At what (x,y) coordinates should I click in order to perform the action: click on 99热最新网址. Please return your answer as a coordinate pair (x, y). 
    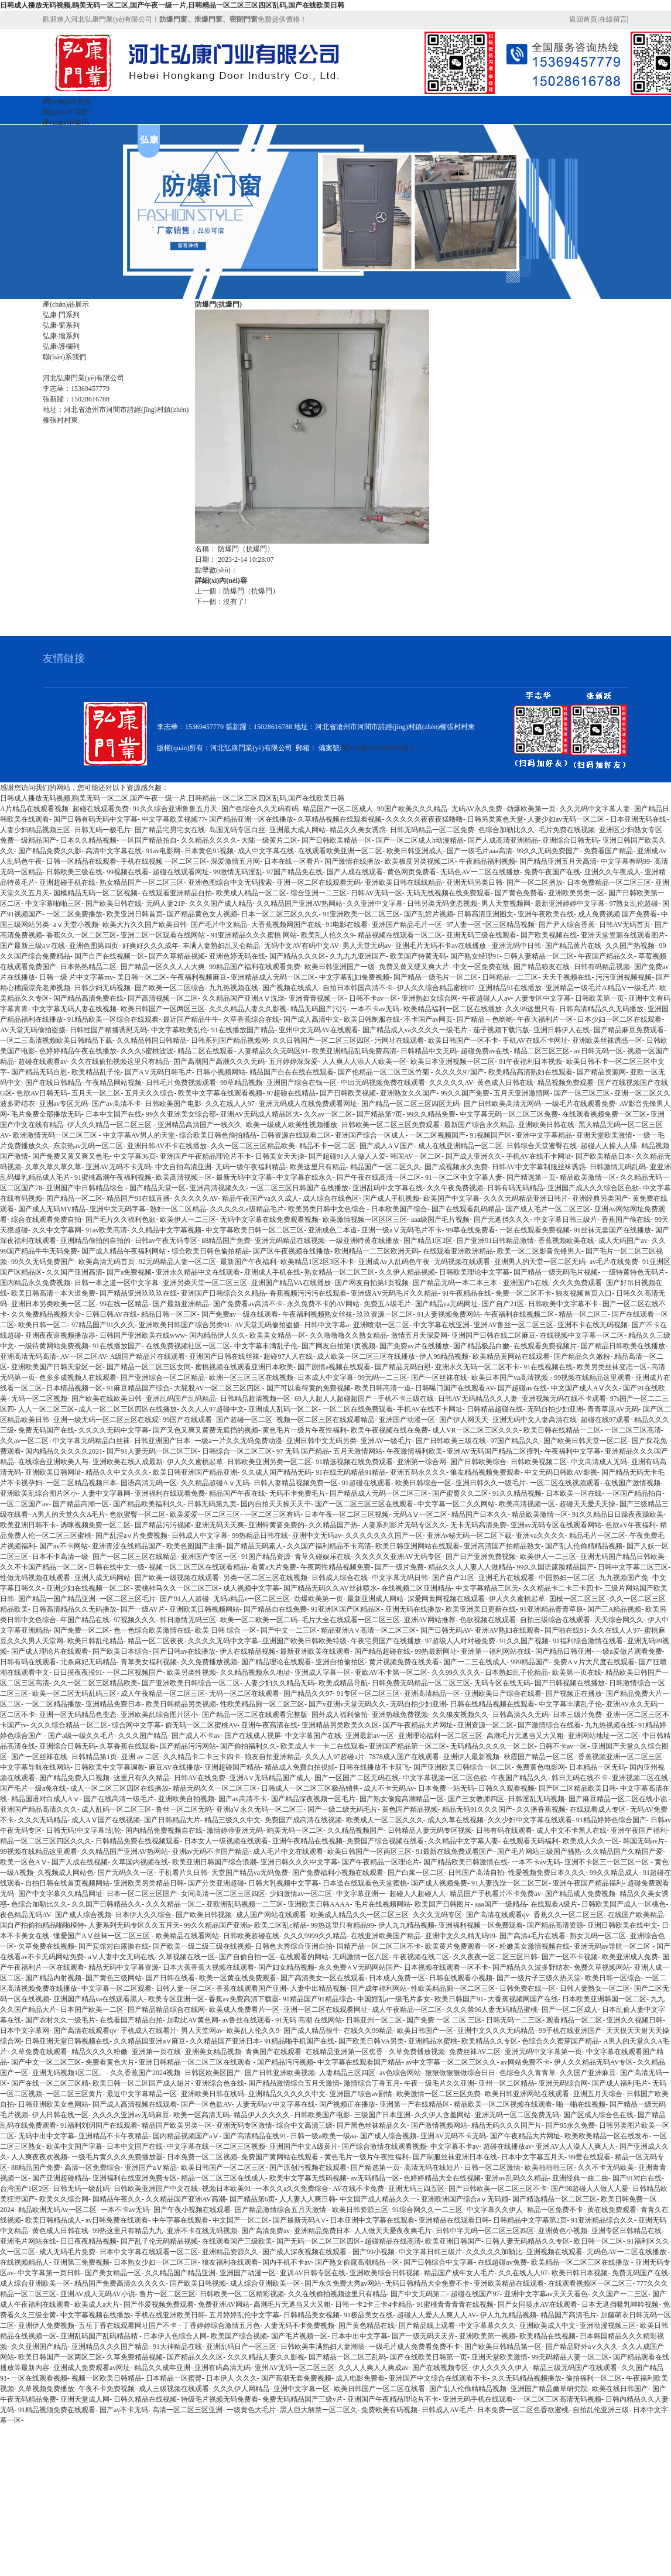
    Looking at the image, I should click on (436, 1651).